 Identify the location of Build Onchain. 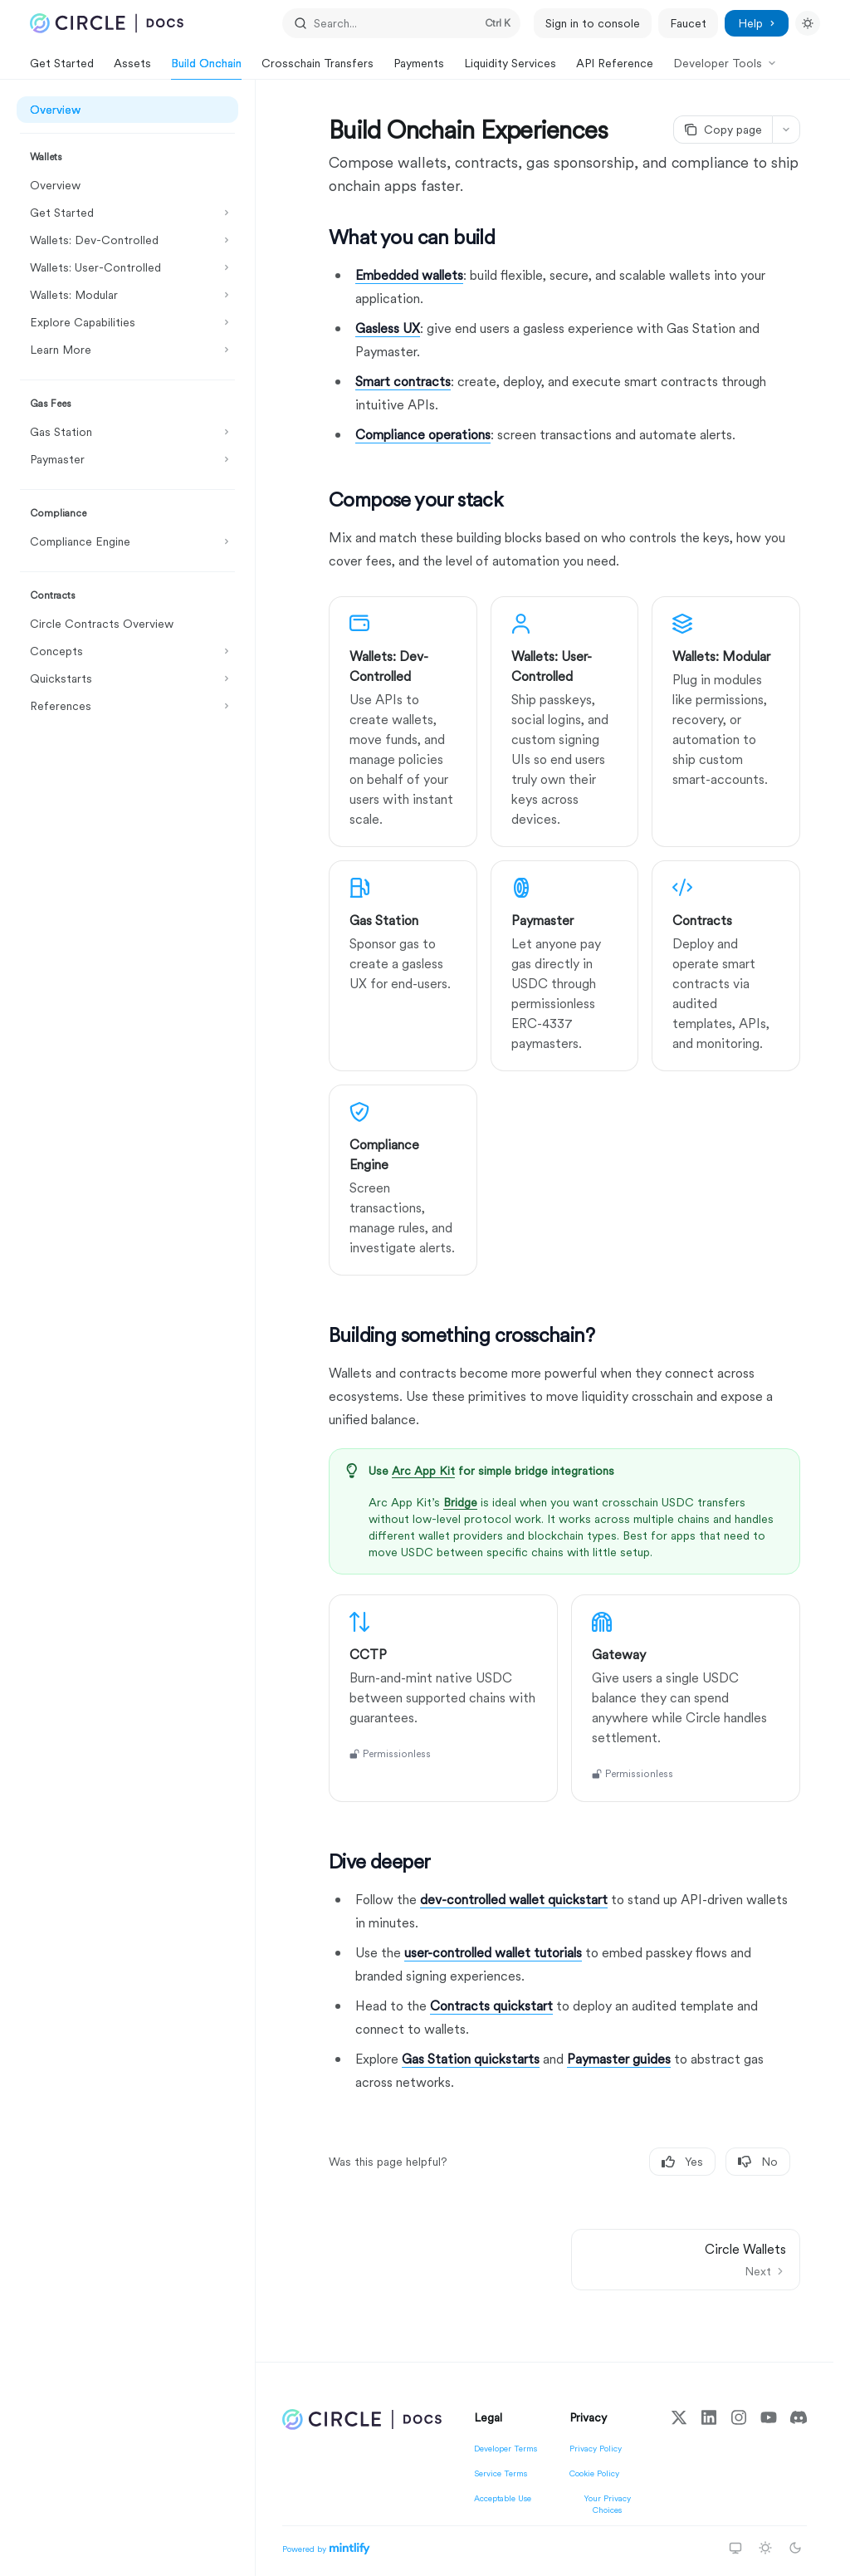
(206, 68).